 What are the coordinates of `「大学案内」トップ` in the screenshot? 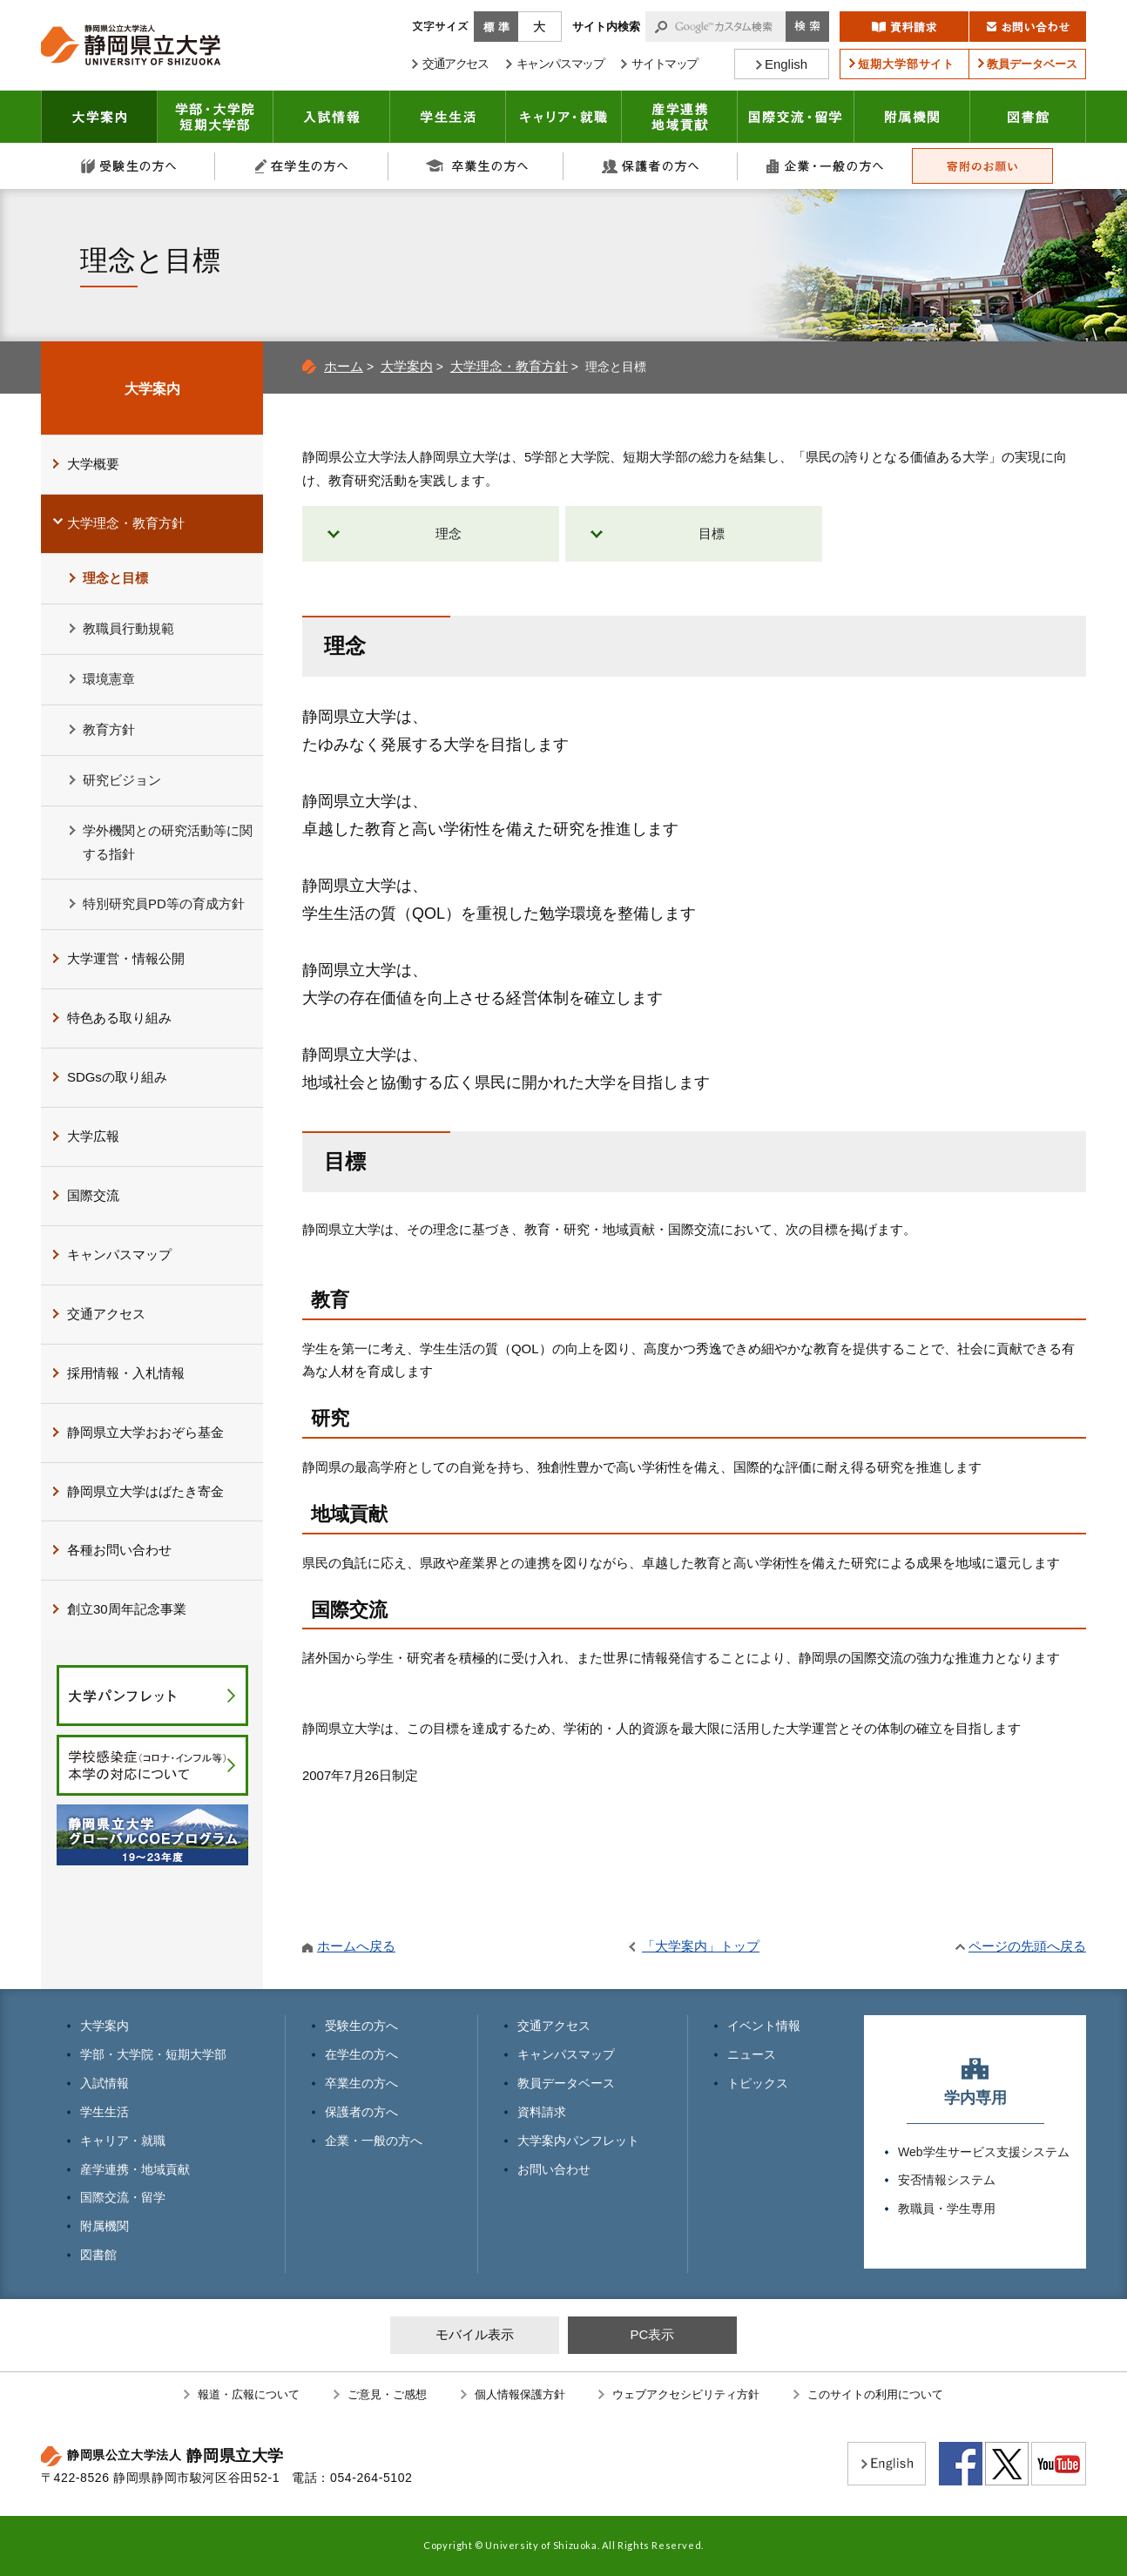 It's located at (700, 1946).